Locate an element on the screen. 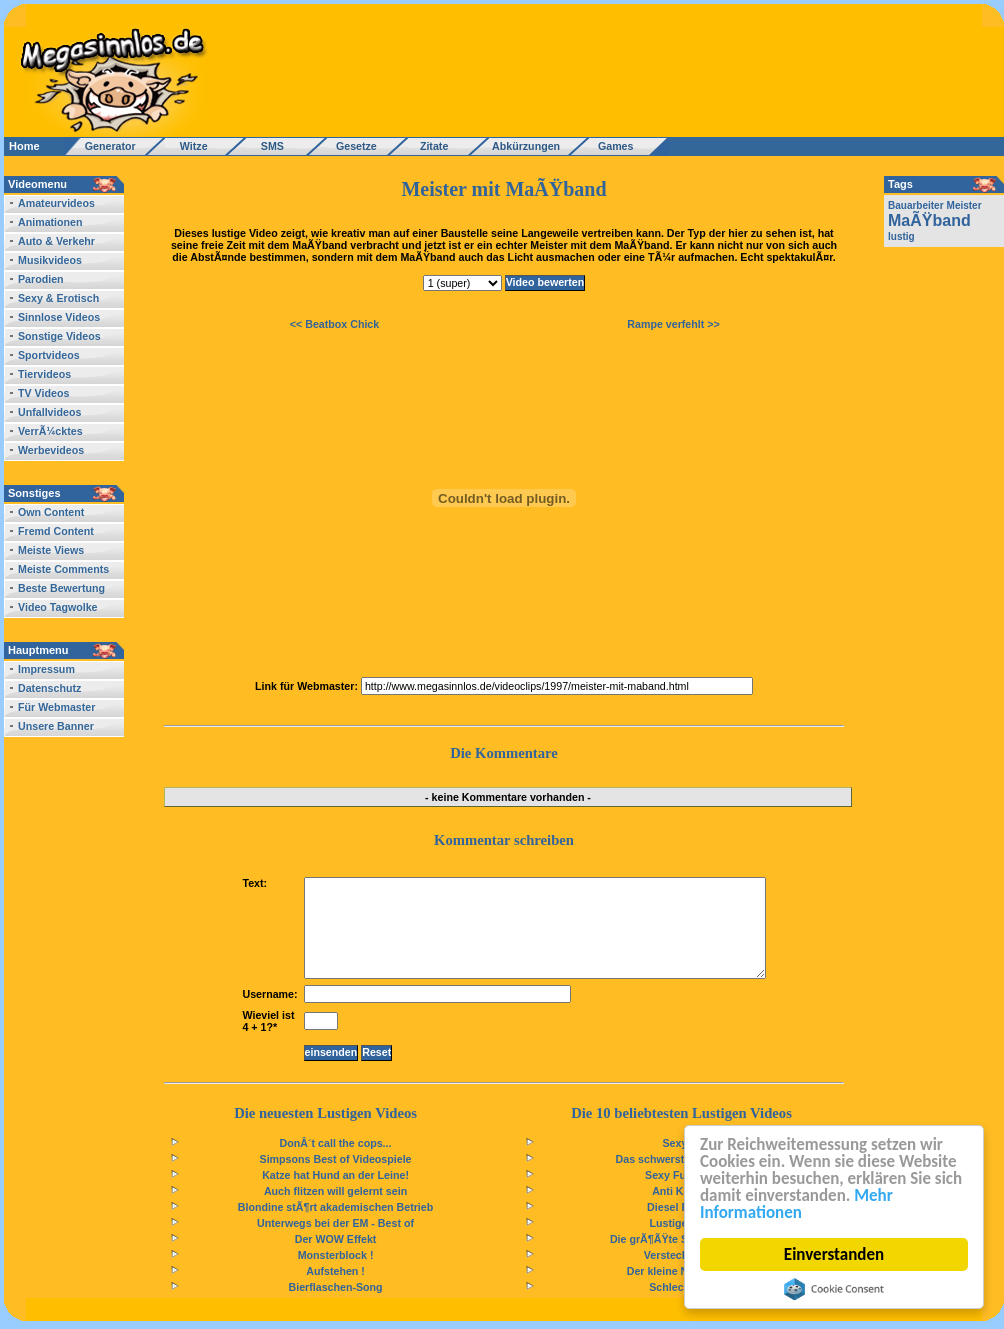 Image resolution: width=1004 pixels, height=1329 pixels. Bauarbeiter is located at coordinates (916, 205).